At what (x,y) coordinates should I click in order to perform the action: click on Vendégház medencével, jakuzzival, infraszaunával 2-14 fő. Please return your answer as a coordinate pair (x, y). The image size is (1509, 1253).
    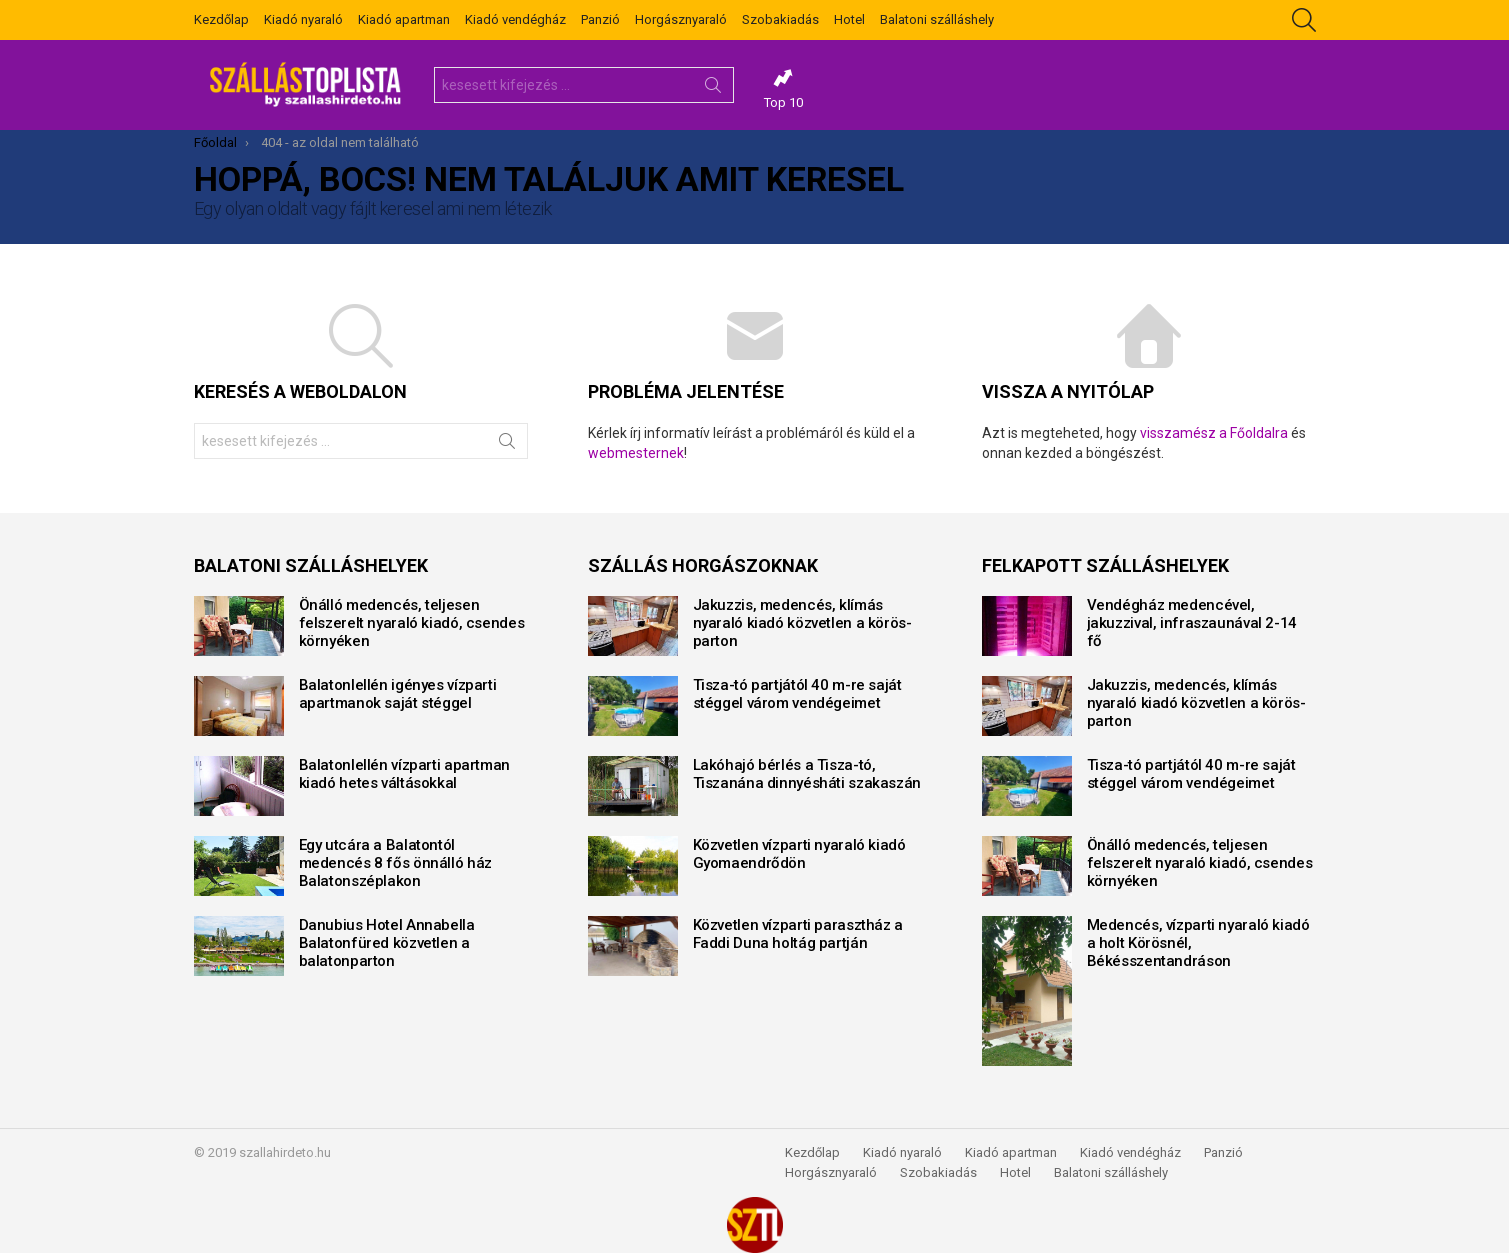
    Looking at the image, I should click on (1192, 623).